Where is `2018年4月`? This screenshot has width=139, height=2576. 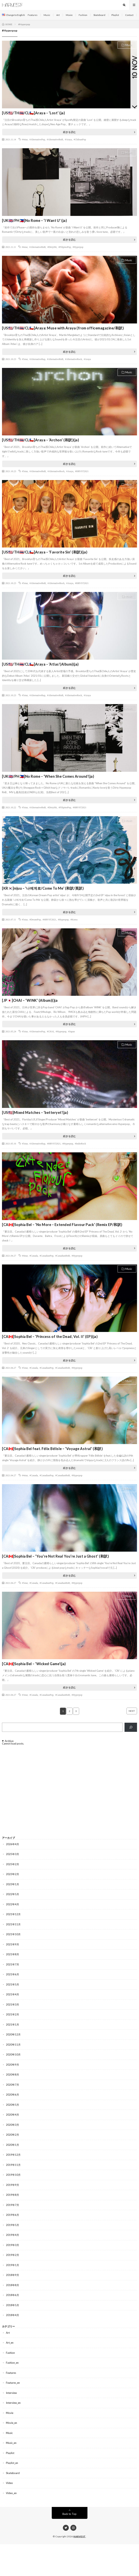 2018年4月 is located at coordinates (12, 2315).